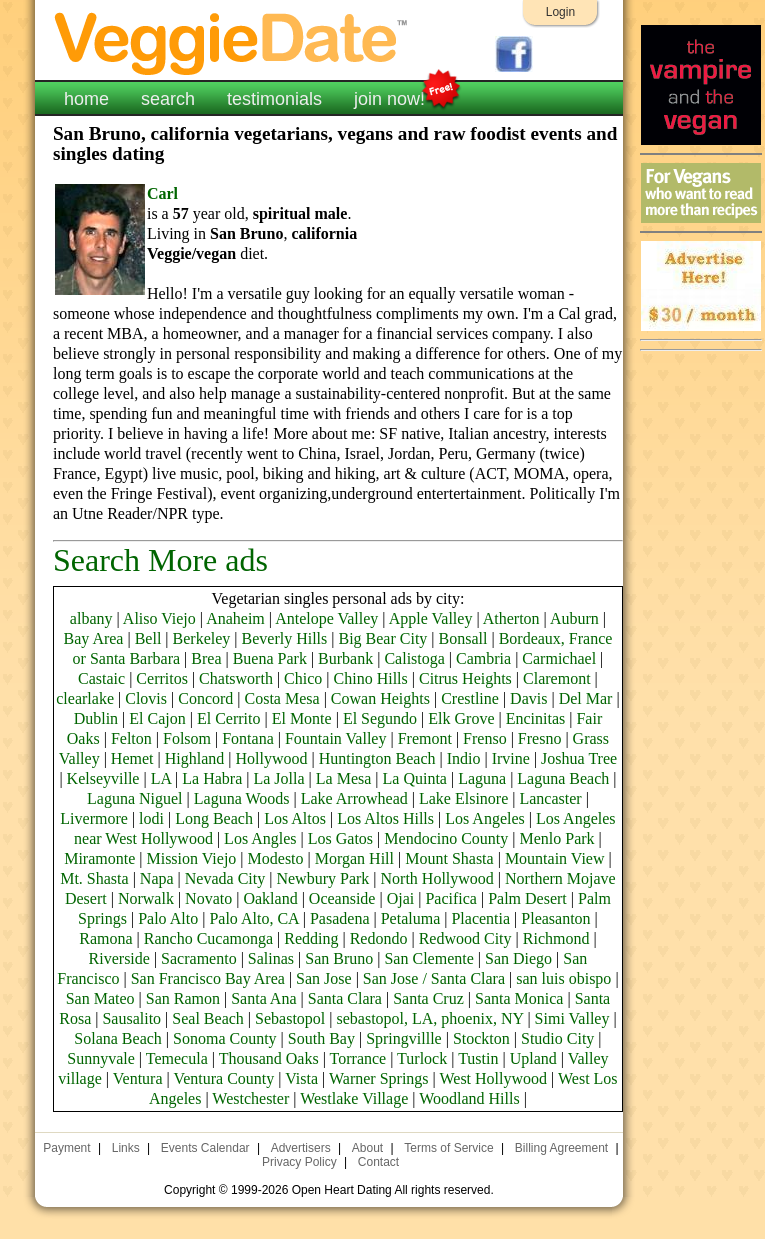  What do you see at coordinates (555, 918) in the screenshot?
I see `Pleasanton` at bounding box center [555, 918].